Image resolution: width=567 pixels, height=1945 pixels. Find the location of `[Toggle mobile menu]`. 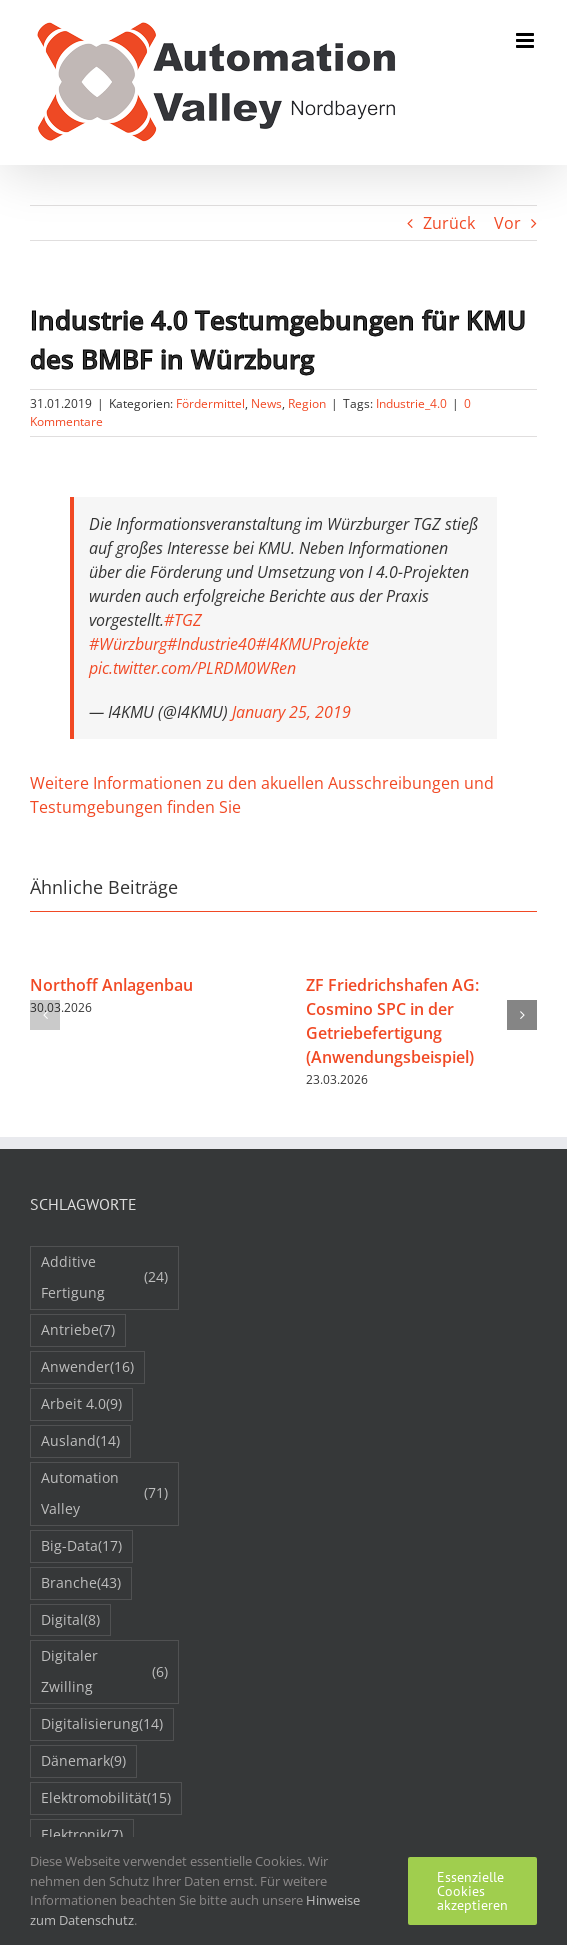

[Toggle mobile menu] is located at coordinates (526, 40).